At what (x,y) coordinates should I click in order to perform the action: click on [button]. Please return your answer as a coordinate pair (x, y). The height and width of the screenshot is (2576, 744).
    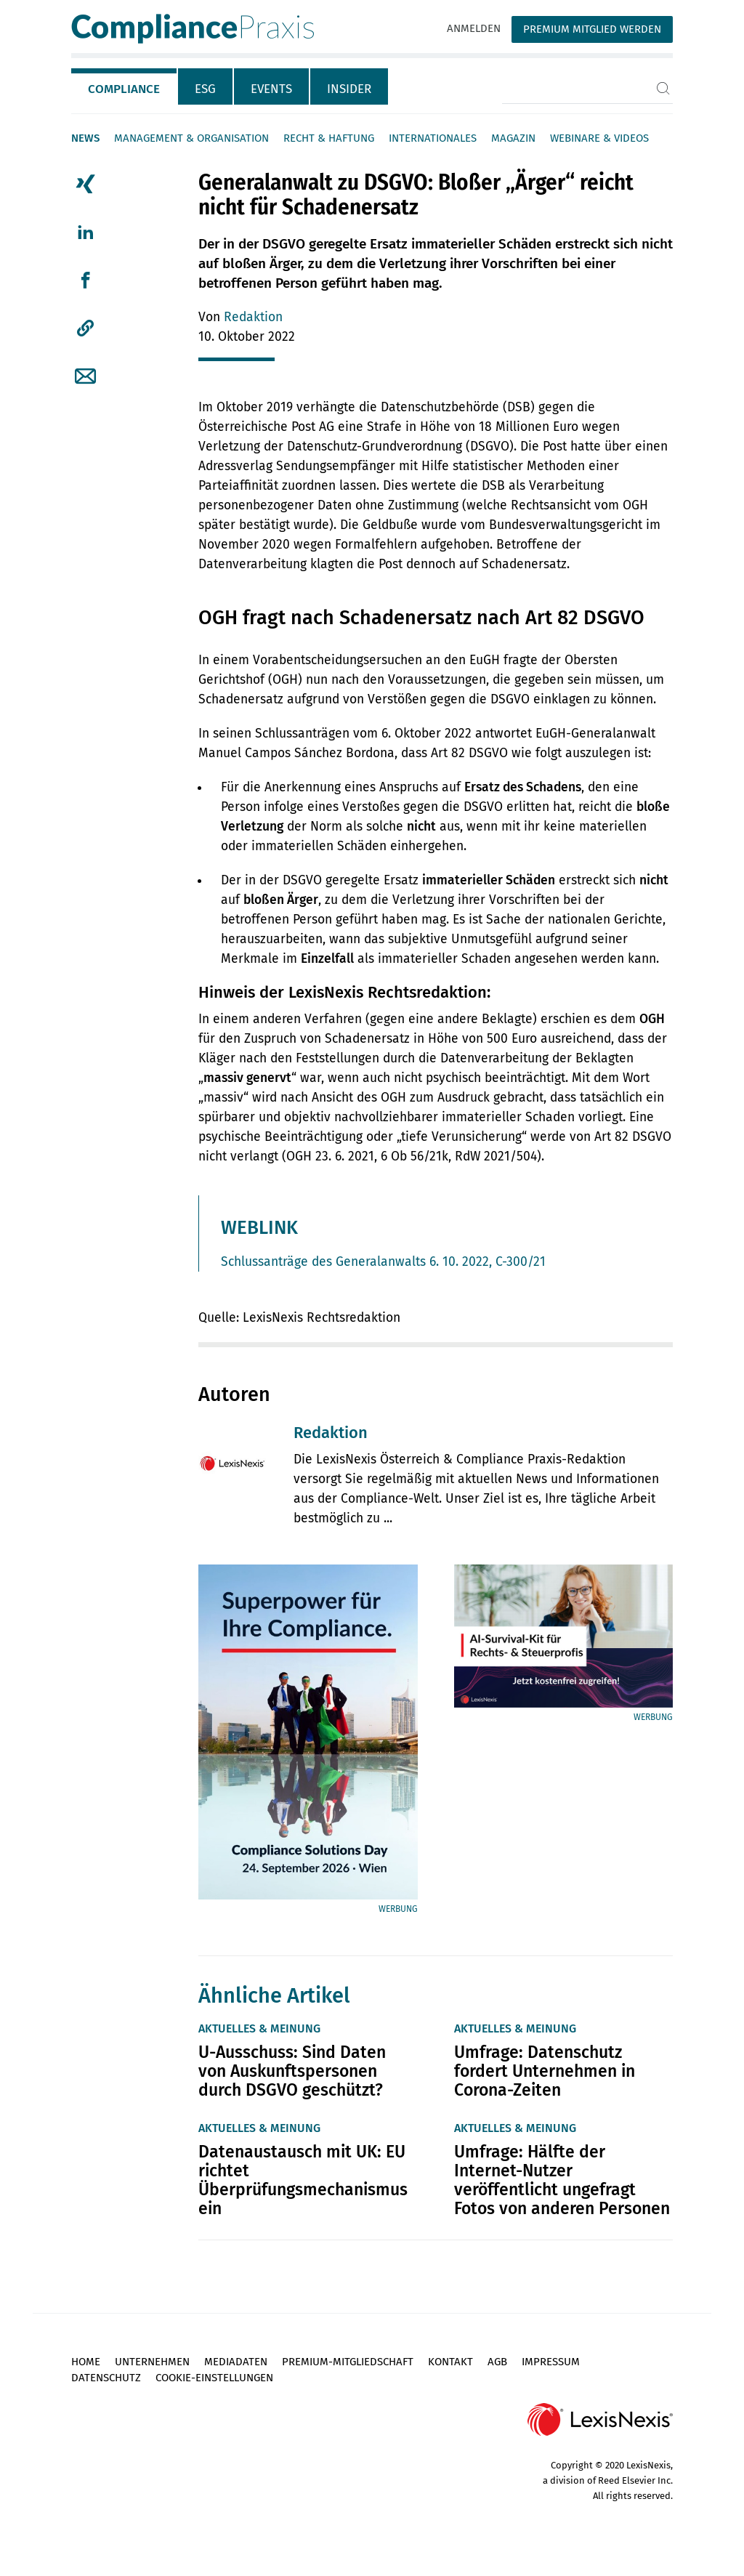
    Looking at the image, I should click on (85, 328).